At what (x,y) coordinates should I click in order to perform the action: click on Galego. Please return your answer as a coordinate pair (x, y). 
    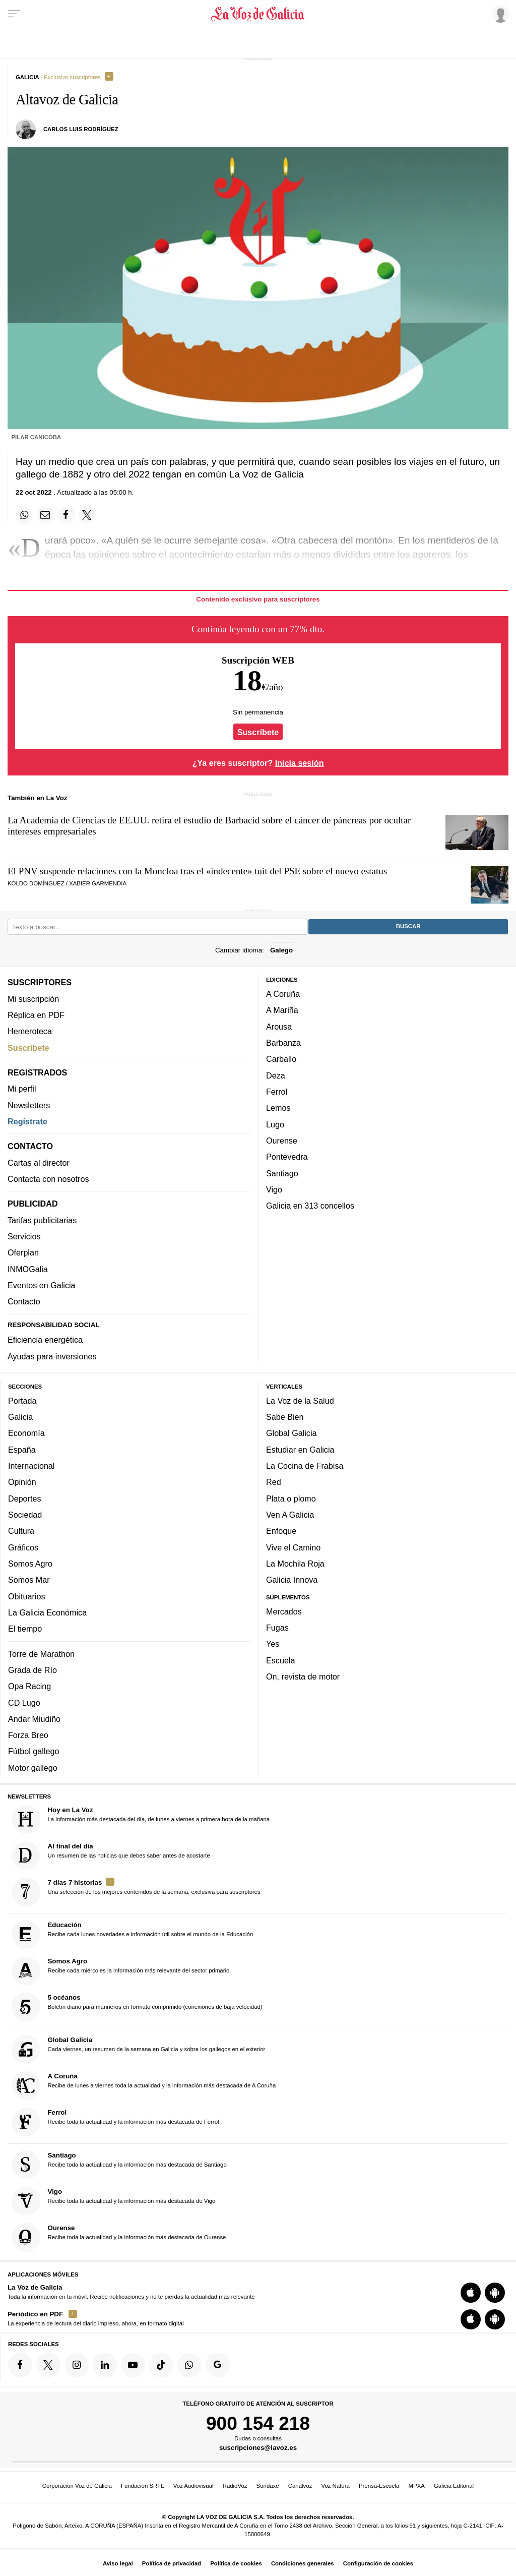
    Looking at the image, I should click on (281, 950).